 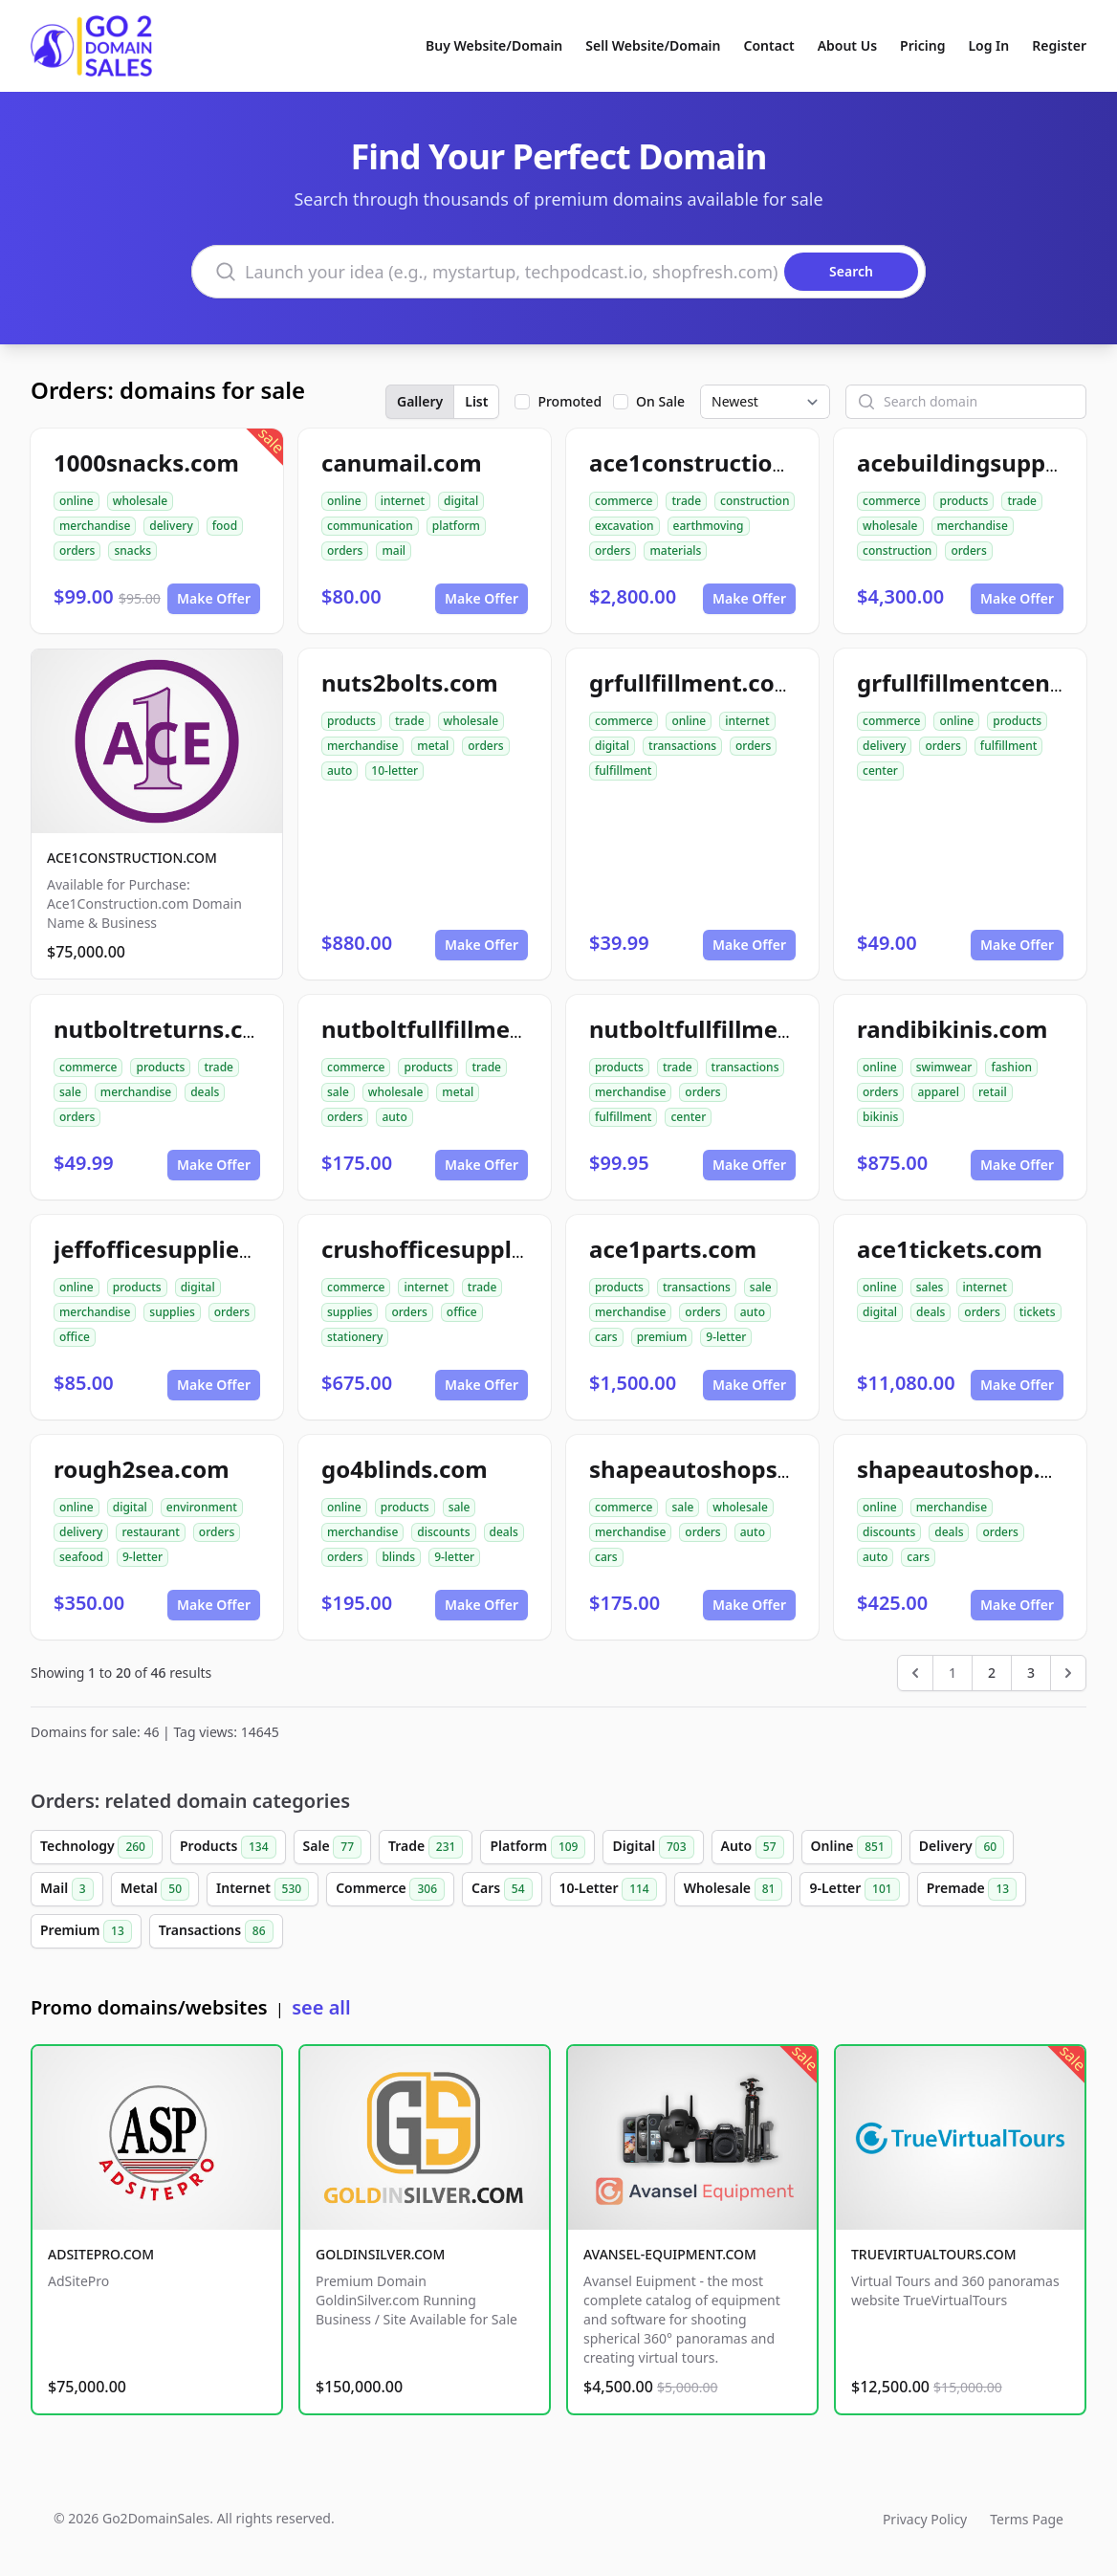 I want to click on ace1tickets.com, so click(x=949, y=1249).